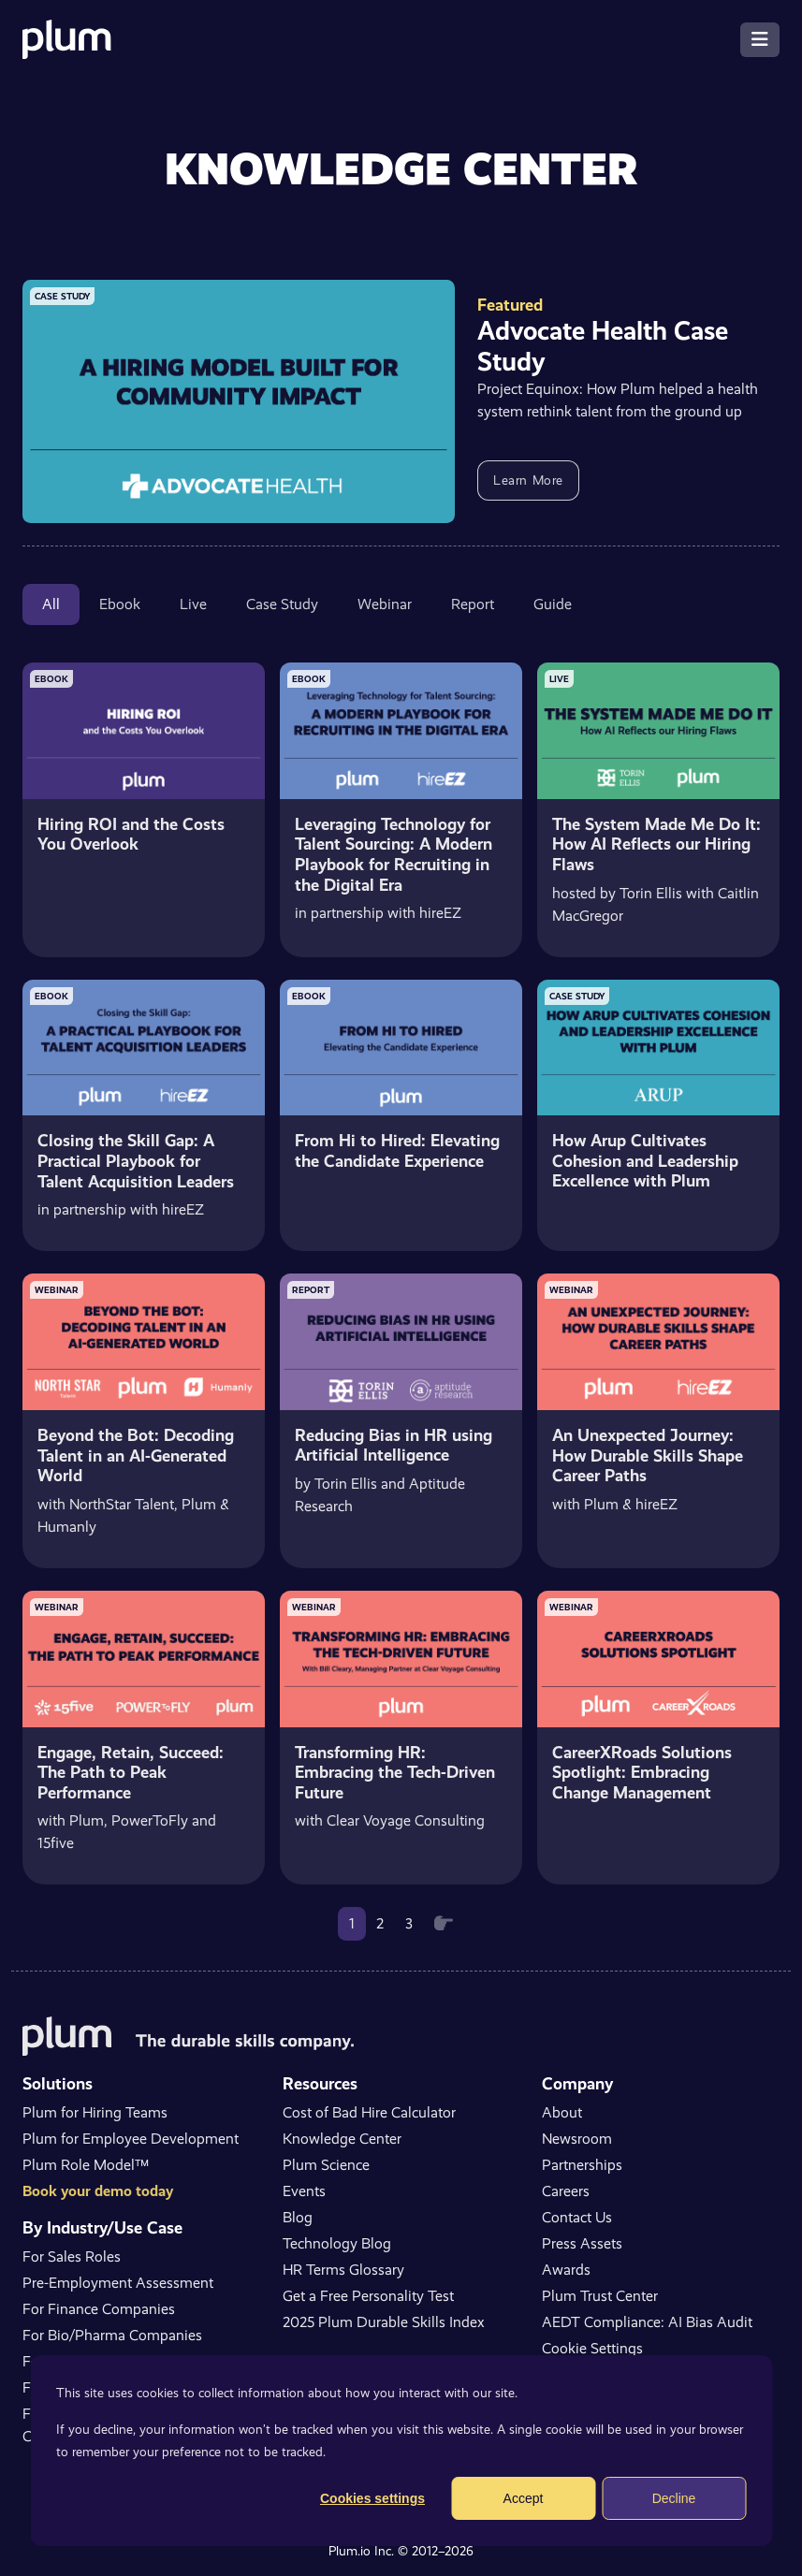 Image resolution: width=802 pixels, height=2576 pixels. What do you see at coordinates (85, 2165) in the screenshot?
I see `Plum Role Model™` at bounding box center [85, 2165].